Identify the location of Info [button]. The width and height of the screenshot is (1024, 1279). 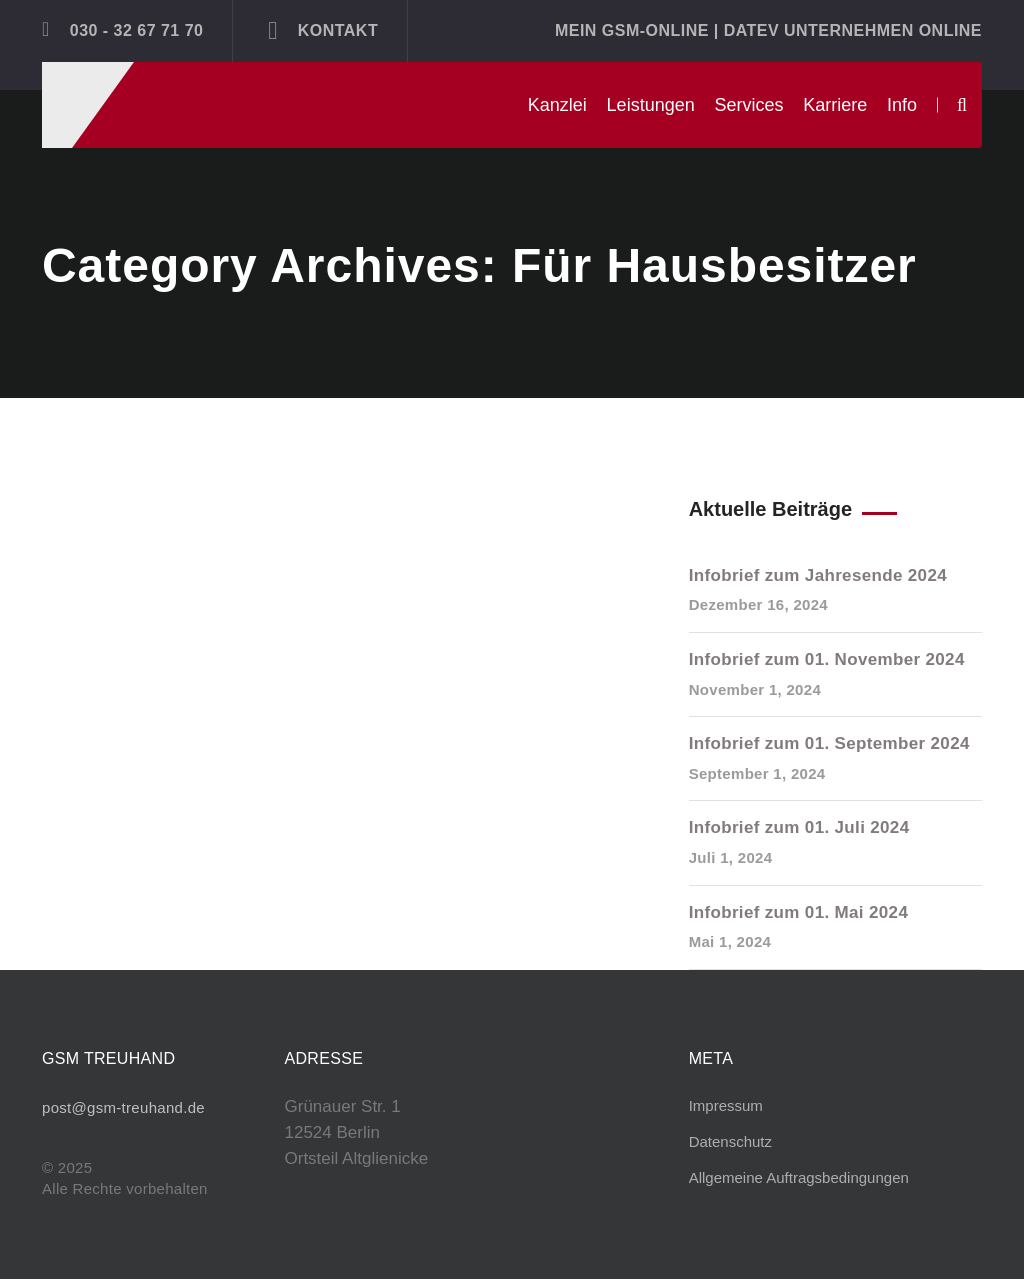
(902, 105).